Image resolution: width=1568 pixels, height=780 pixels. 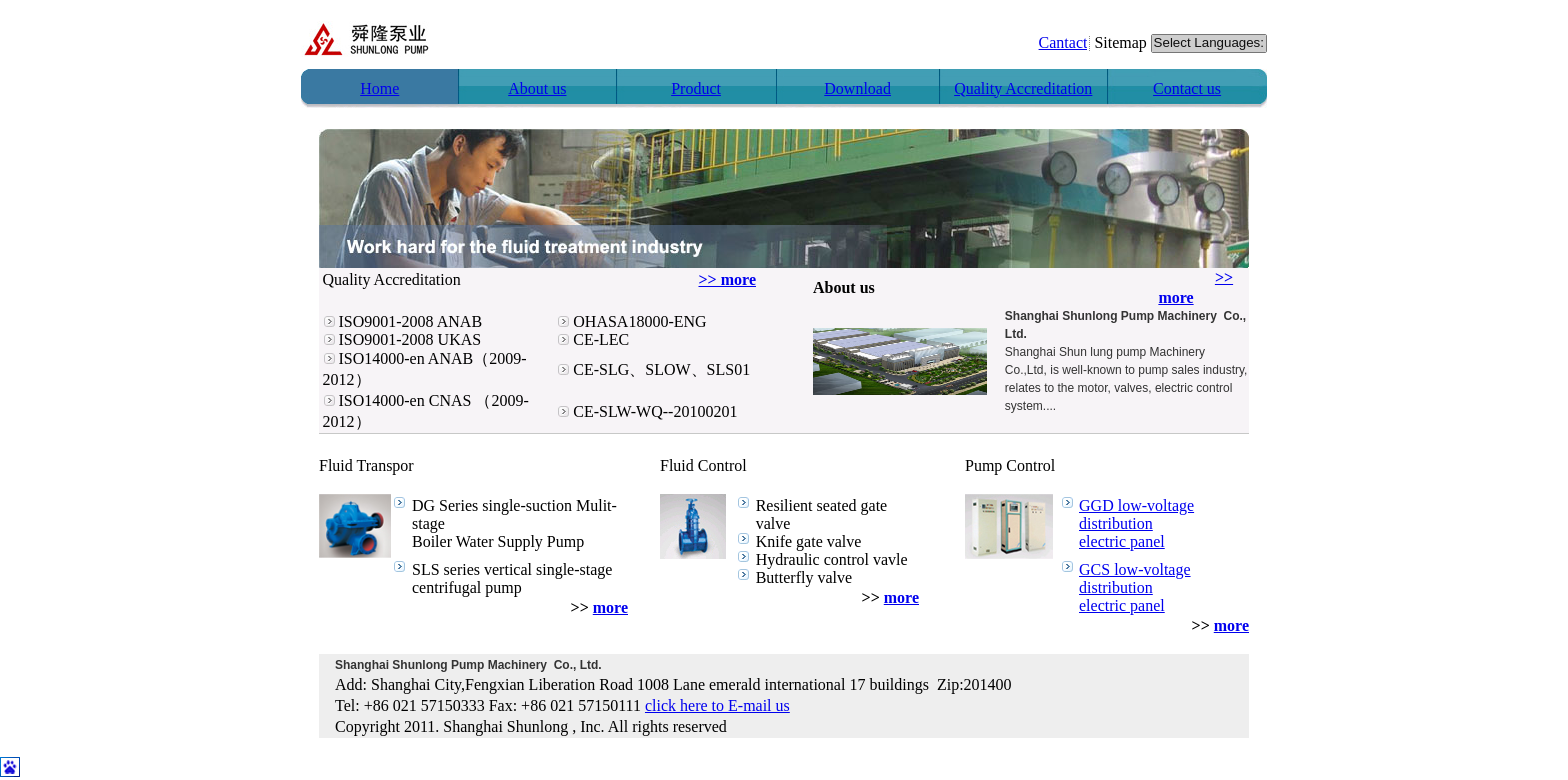 I want to click on Download, so click(x=857, y=88).